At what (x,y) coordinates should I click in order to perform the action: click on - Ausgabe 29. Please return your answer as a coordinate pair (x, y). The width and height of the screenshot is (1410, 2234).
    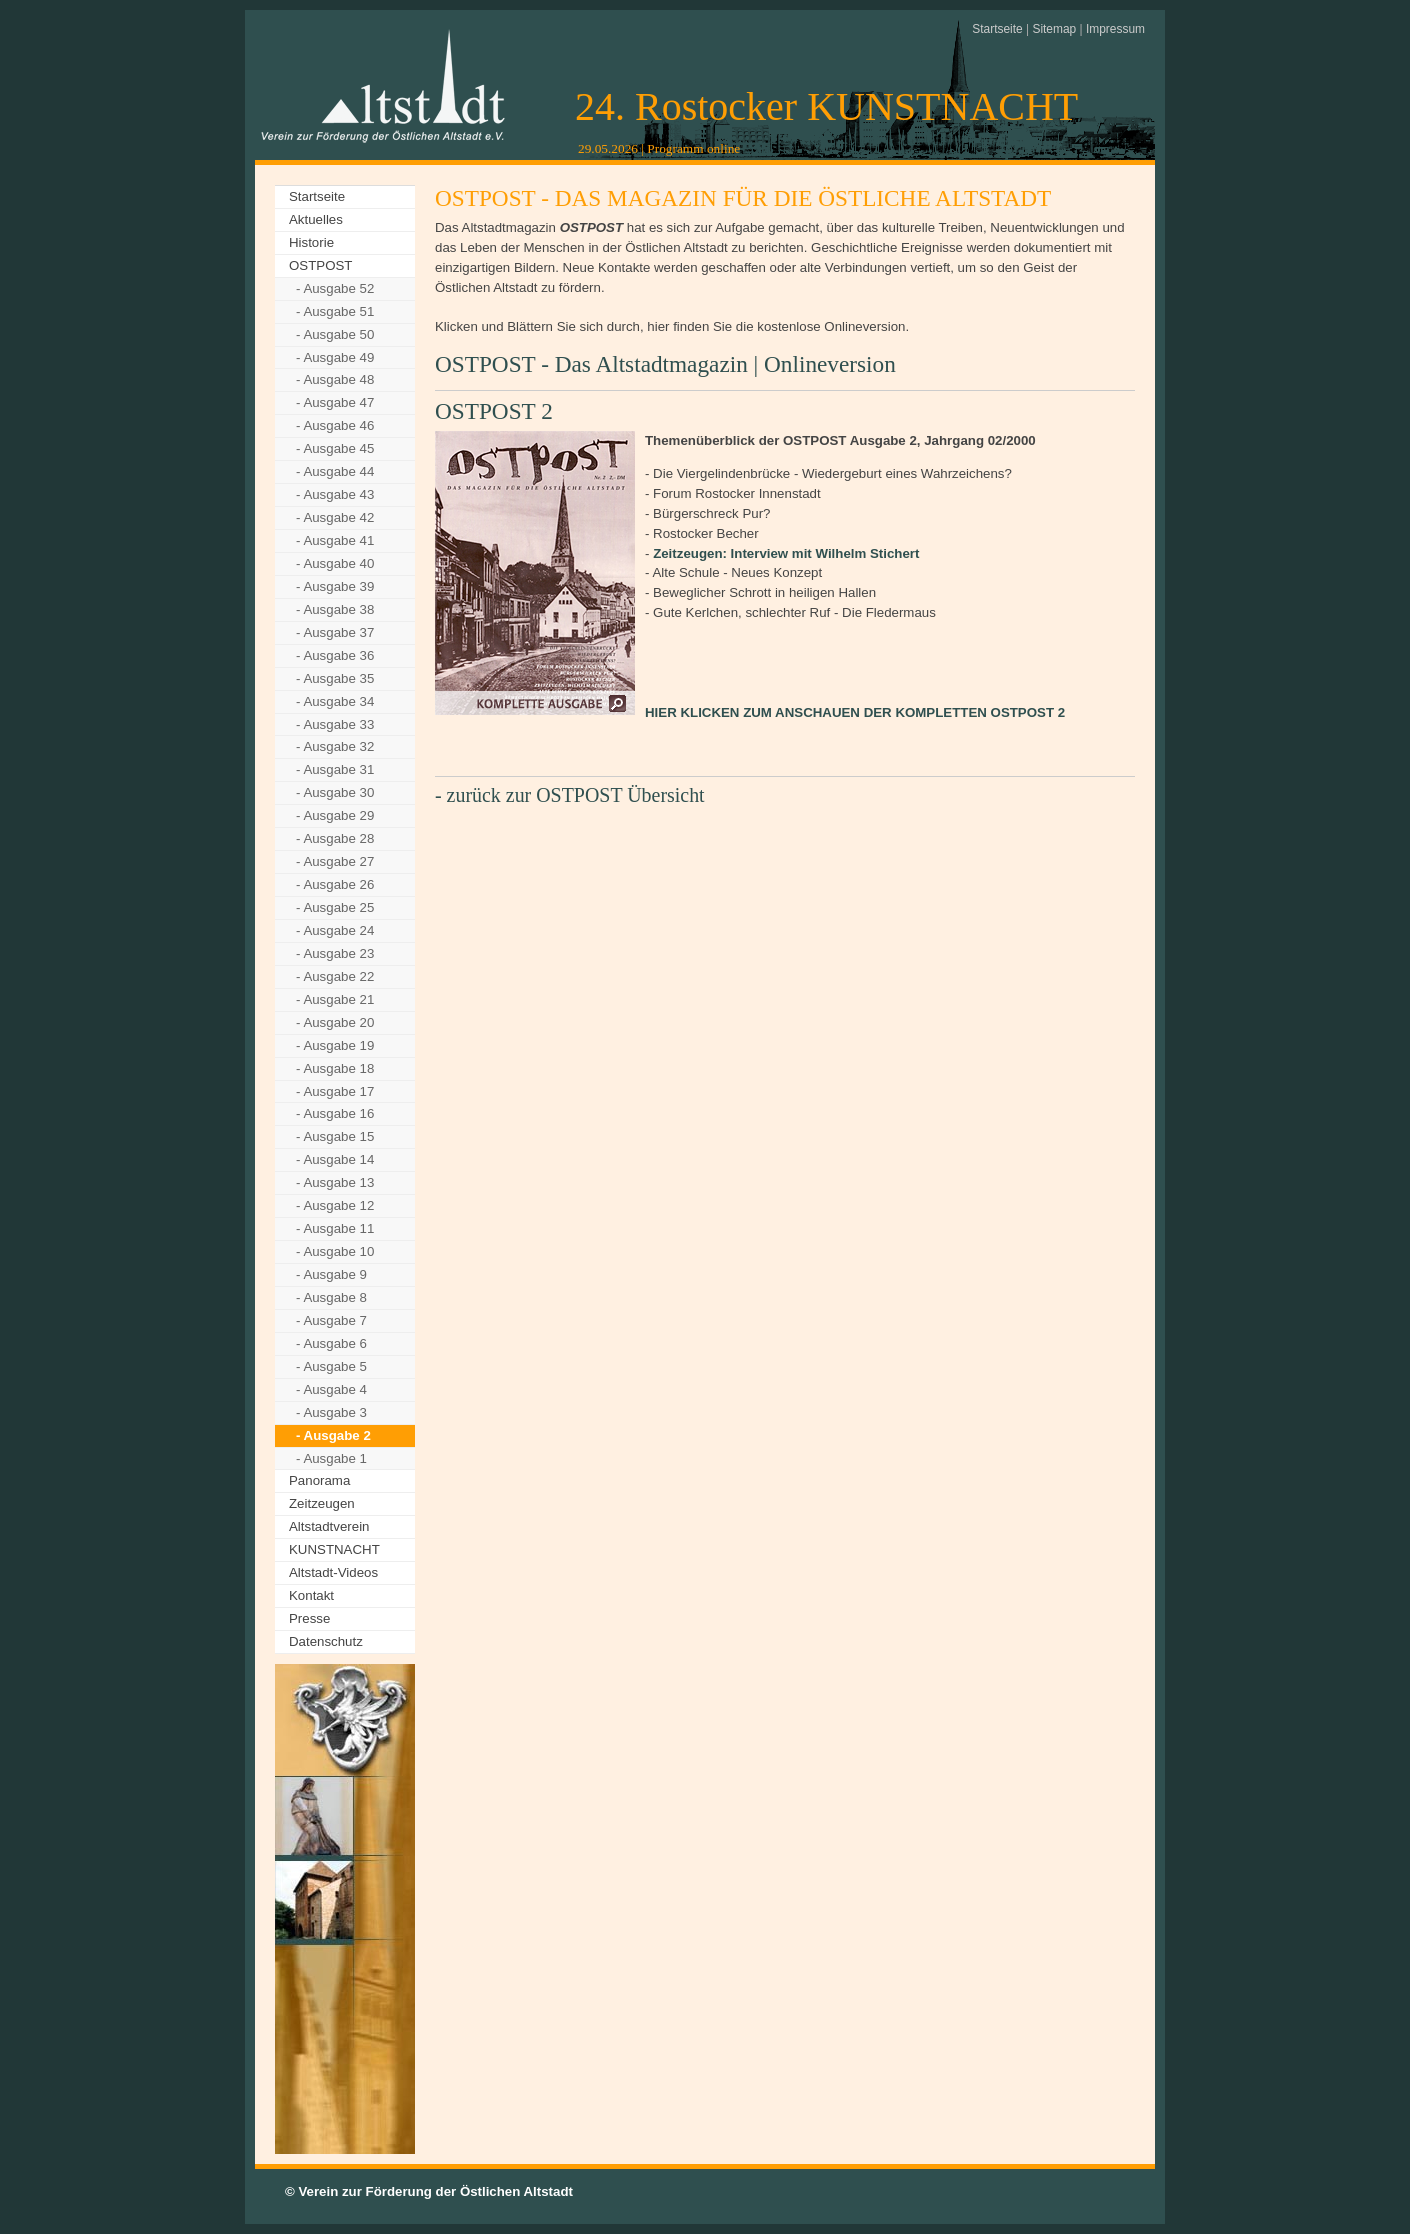
    Looking at the image, I should click on (335, 815).